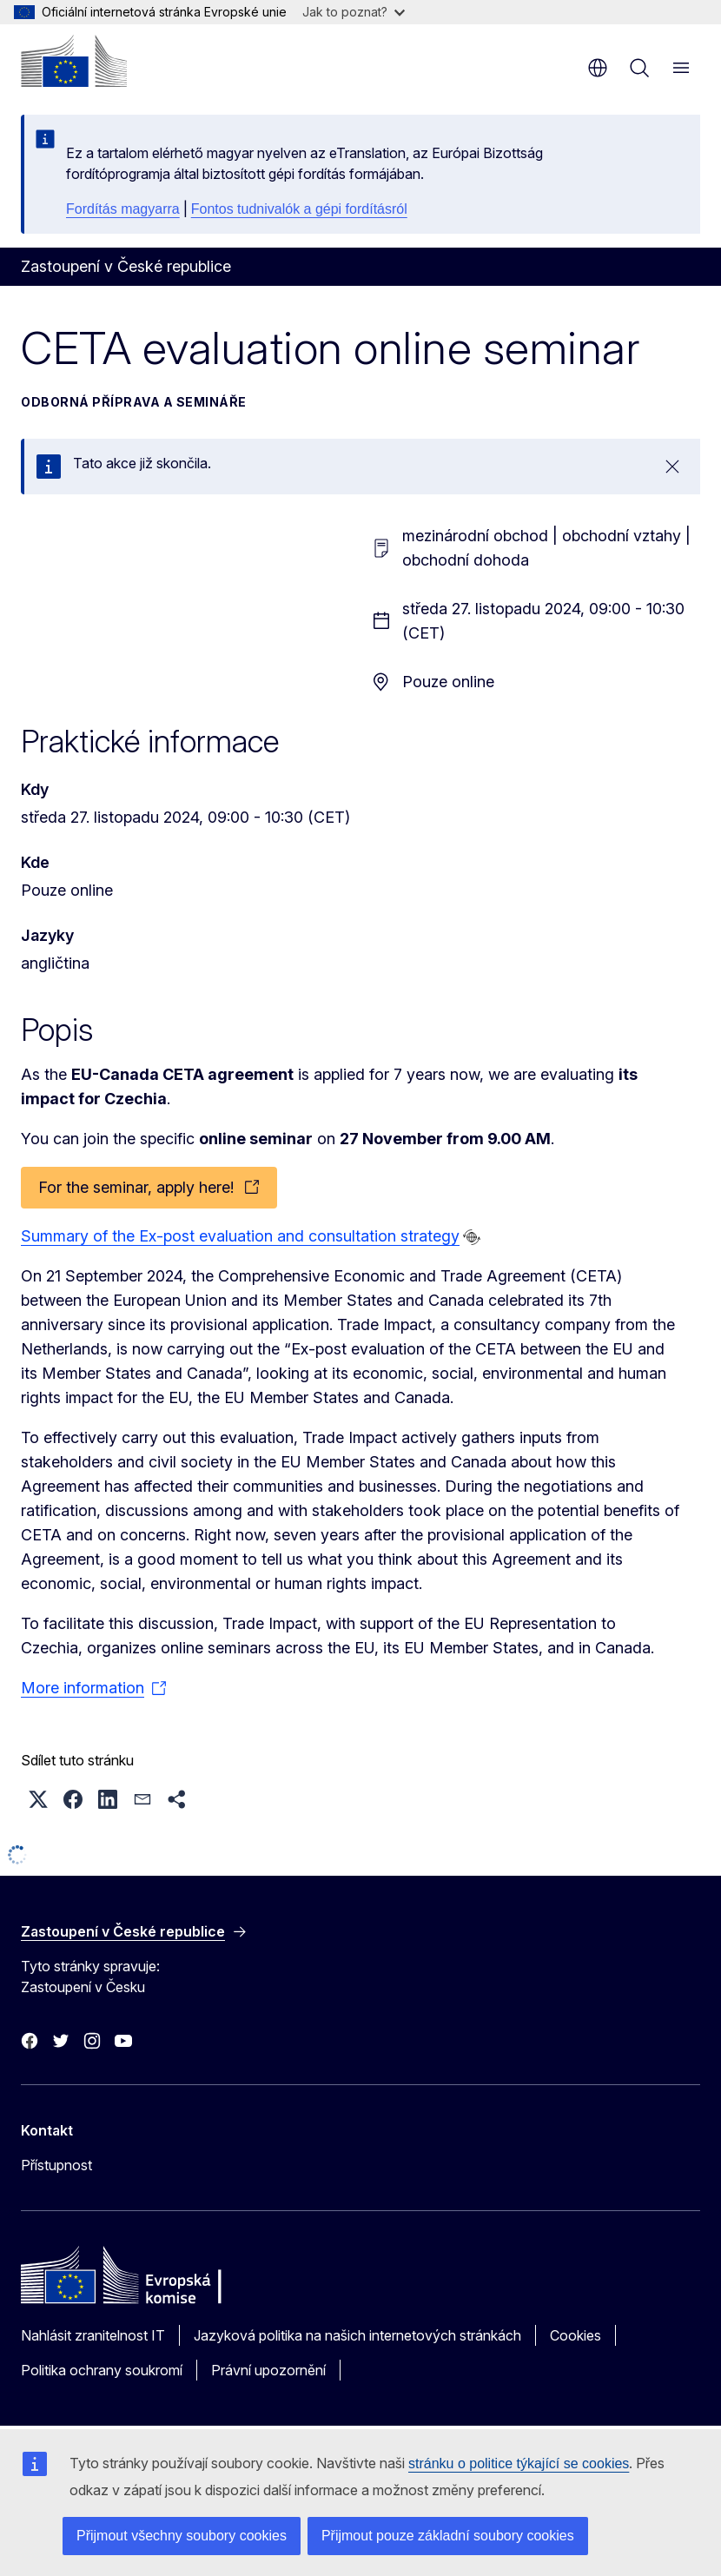  What do you see at coordinates (93, 2335) in the screenshot?
I see `Nahlásit zranitelnost IT` at bounding box center [93, 2335].